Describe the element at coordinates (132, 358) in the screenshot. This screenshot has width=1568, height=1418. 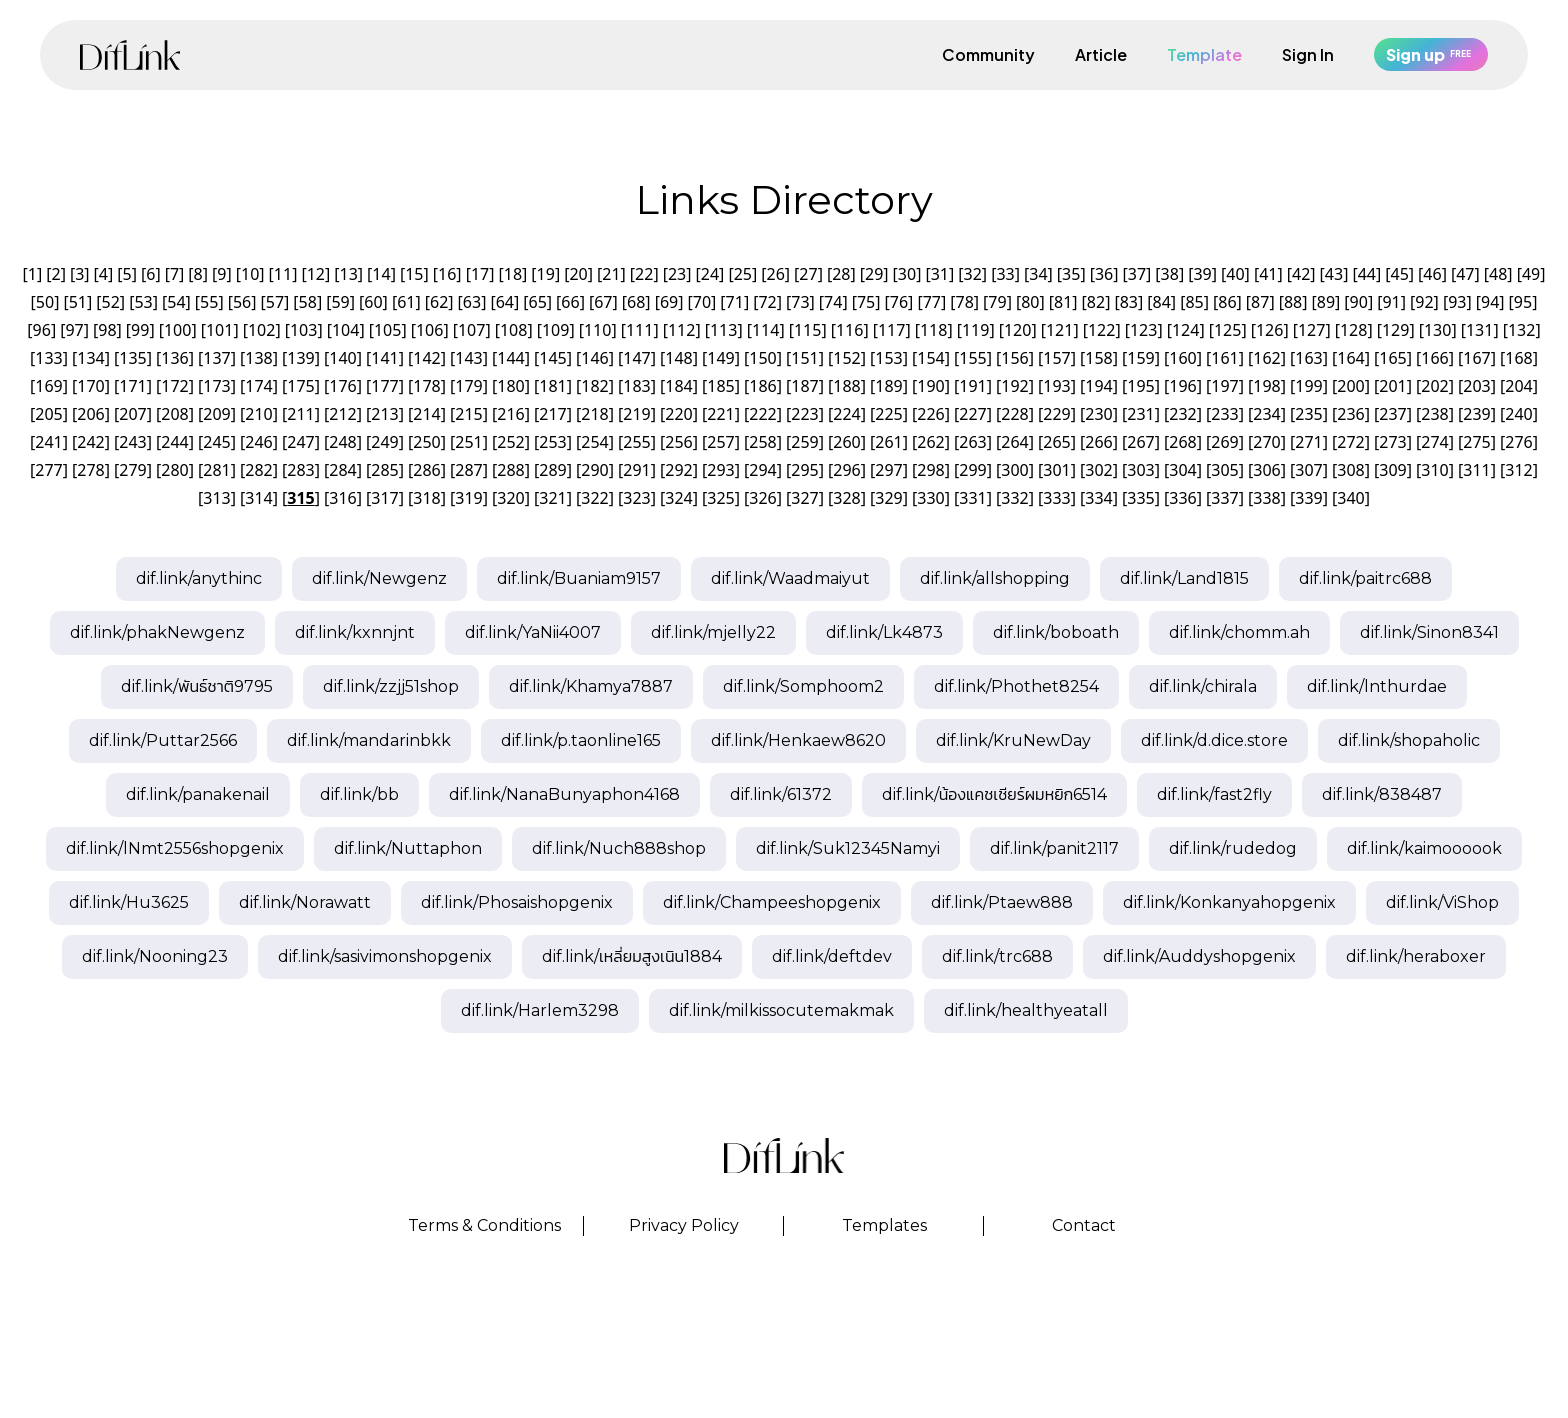
I see `135` at that location.